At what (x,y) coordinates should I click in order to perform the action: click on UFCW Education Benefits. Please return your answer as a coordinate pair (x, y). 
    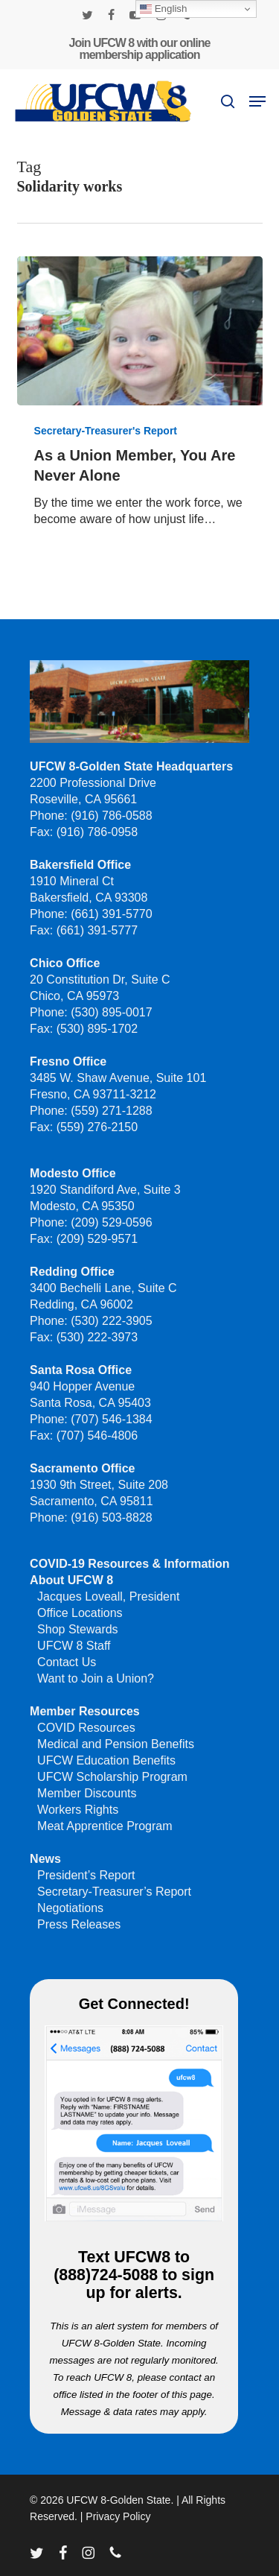
    Looking at the image, I should click on (106, 1760).